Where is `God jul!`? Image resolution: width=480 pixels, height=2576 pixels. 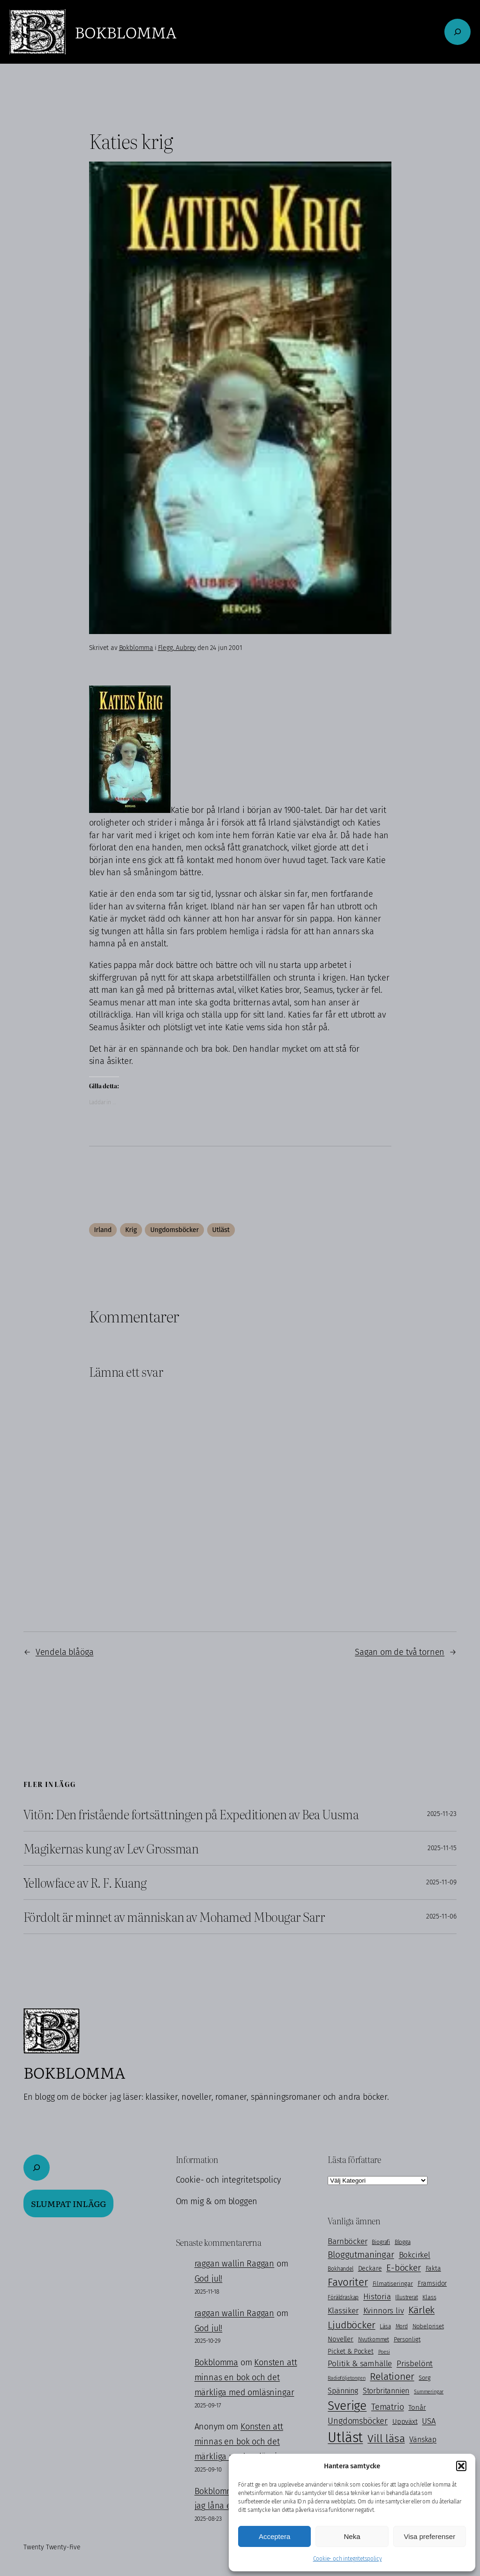 God jul! is located at coordinates (209, 2278).